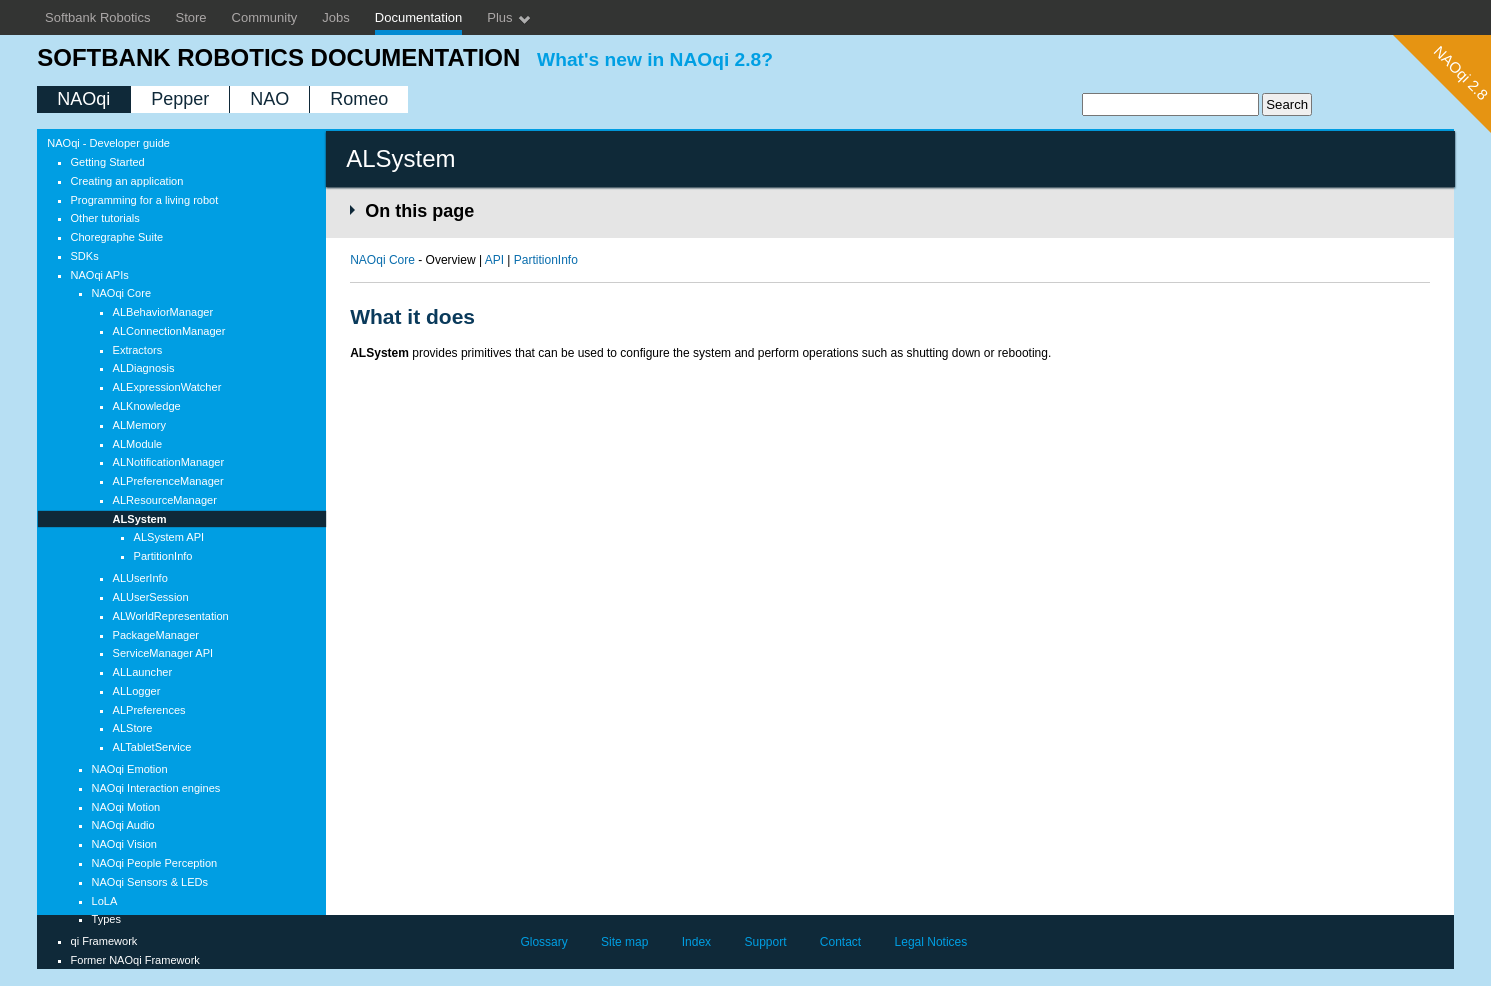 The height and width of the screenshot is (986, 1491). What do you see at coordinates (83, 99) in the screenshot?
I see `NAOqi` at bounding box center [83, 99].